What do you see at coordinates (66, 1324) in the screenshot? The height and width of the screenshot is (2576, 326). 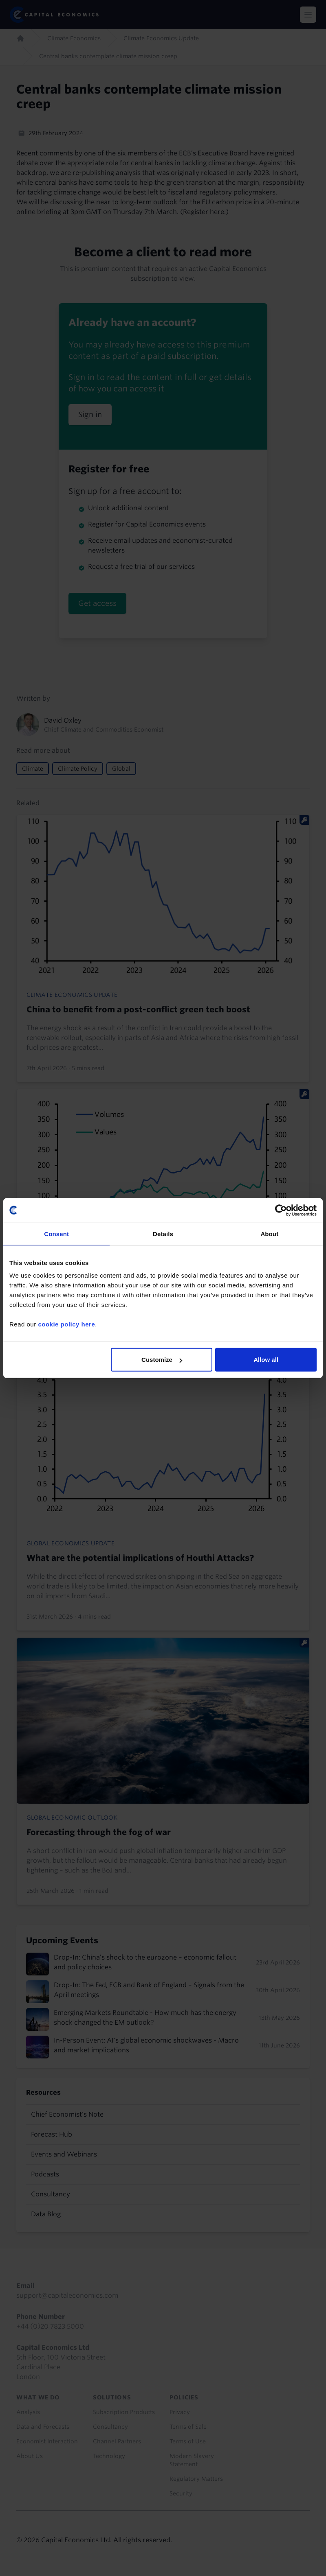 I see `cookie policy here` at bounding box center [66, 1324].